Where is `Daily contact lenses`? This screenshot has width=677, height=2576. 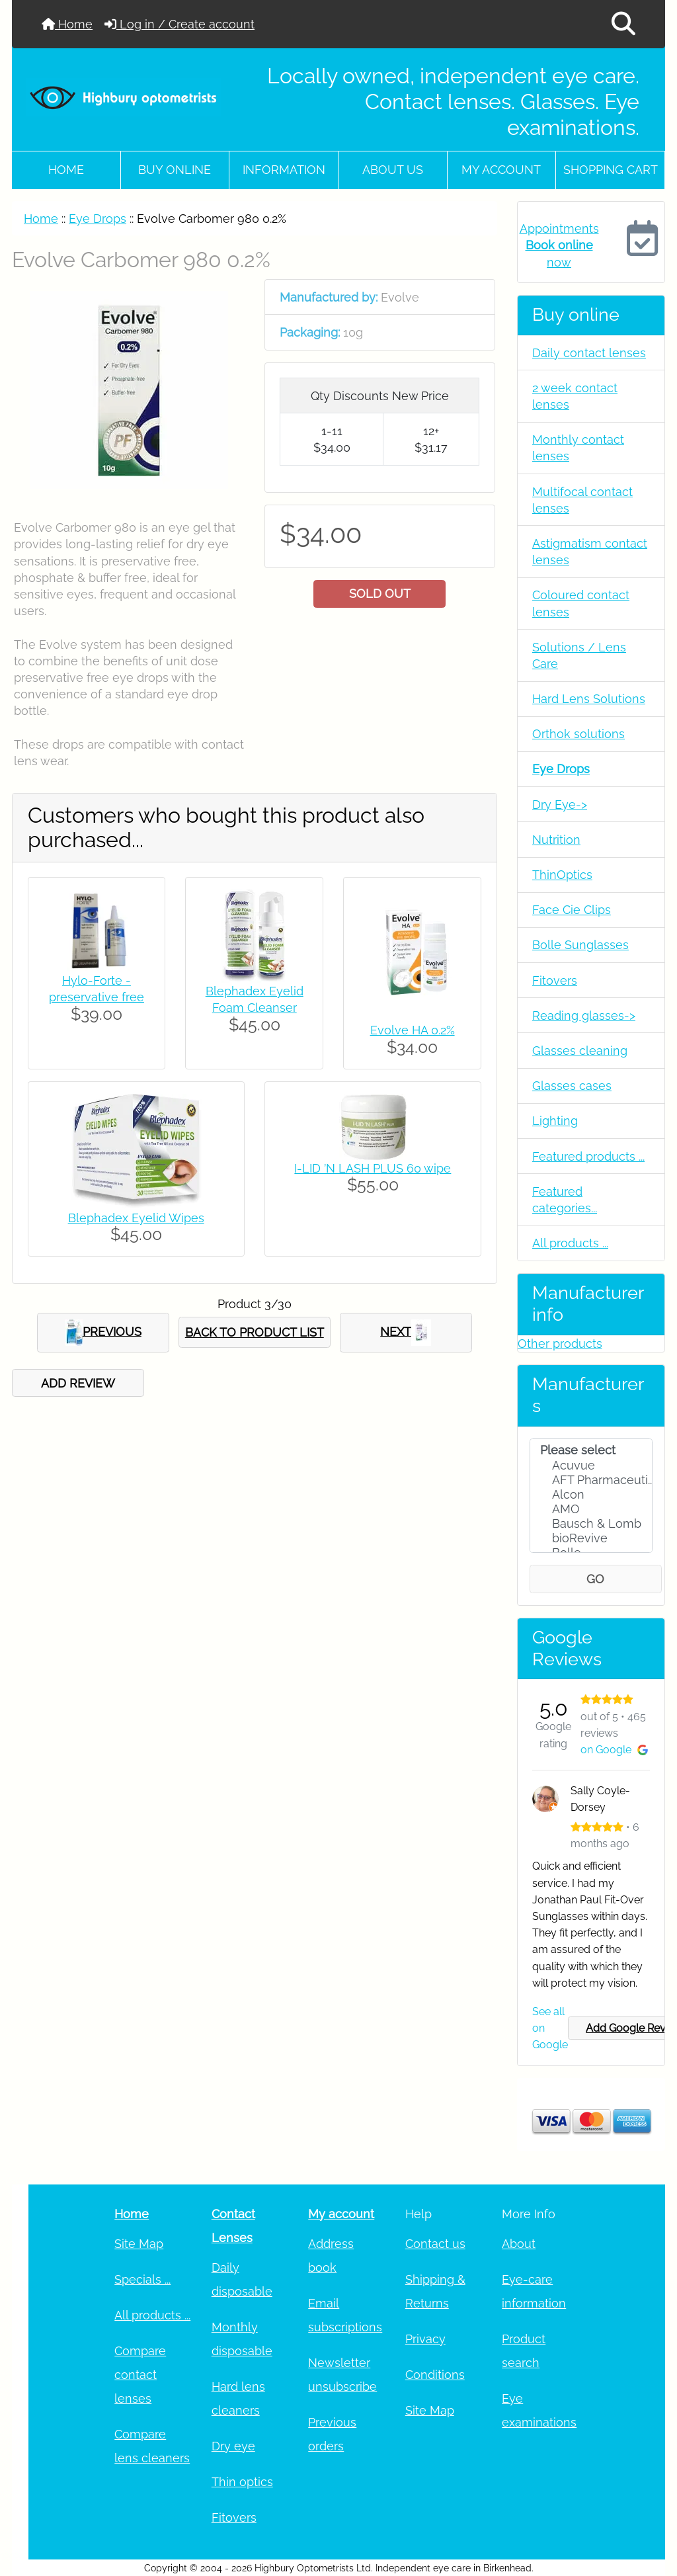
Daily contact lenses is located at coordinates (589, 353).